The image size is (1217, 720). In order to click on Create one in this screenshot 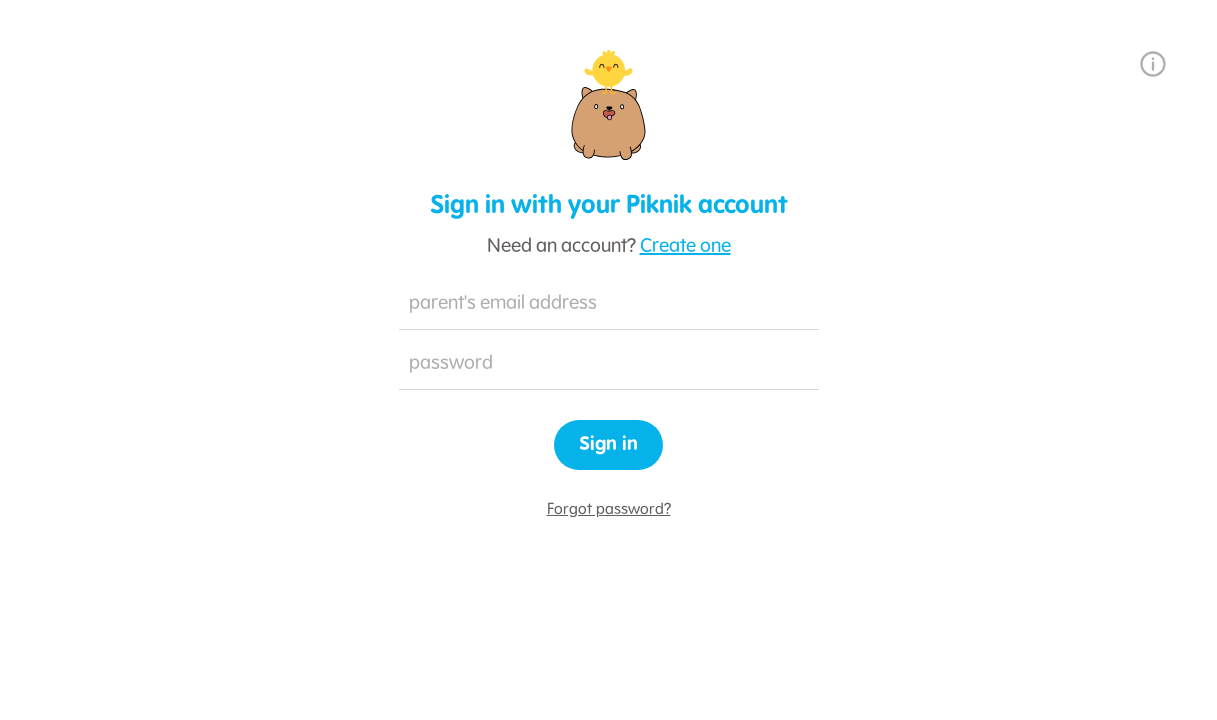, I will do `click(685, 247)`.